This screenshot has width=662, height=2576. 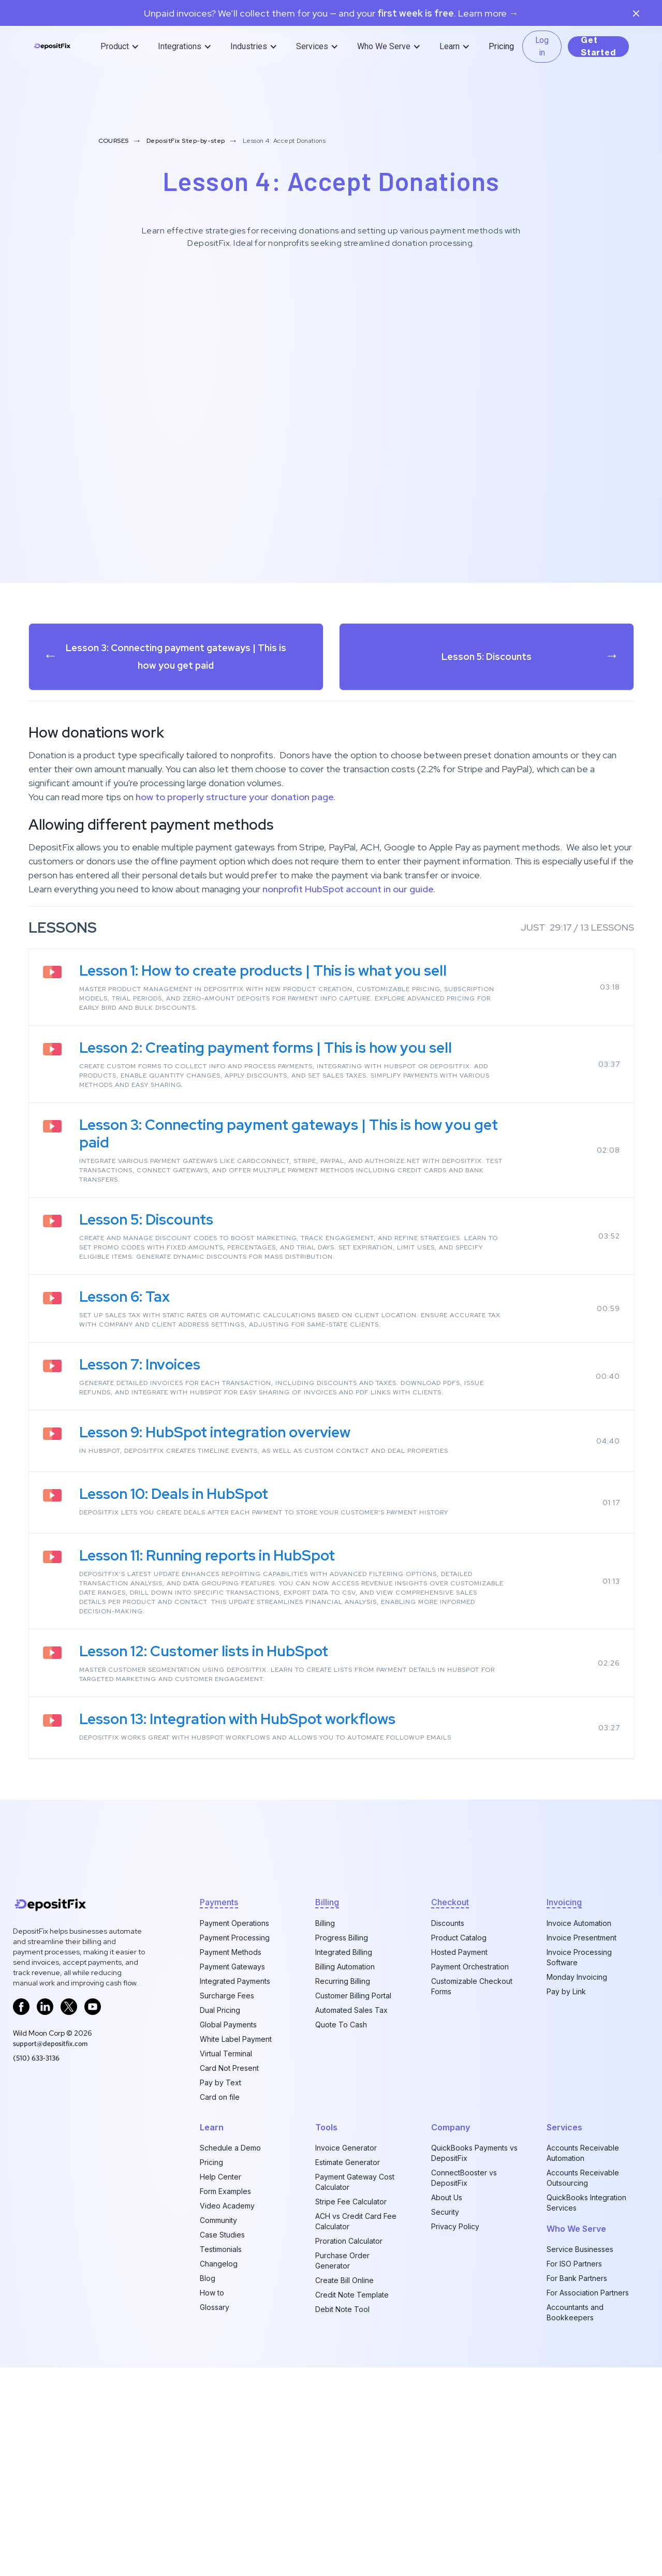 What do you see at coordinates (225, 2191) in the screenshot?
I see `Form Examples` at bounding box center [225, 2191].